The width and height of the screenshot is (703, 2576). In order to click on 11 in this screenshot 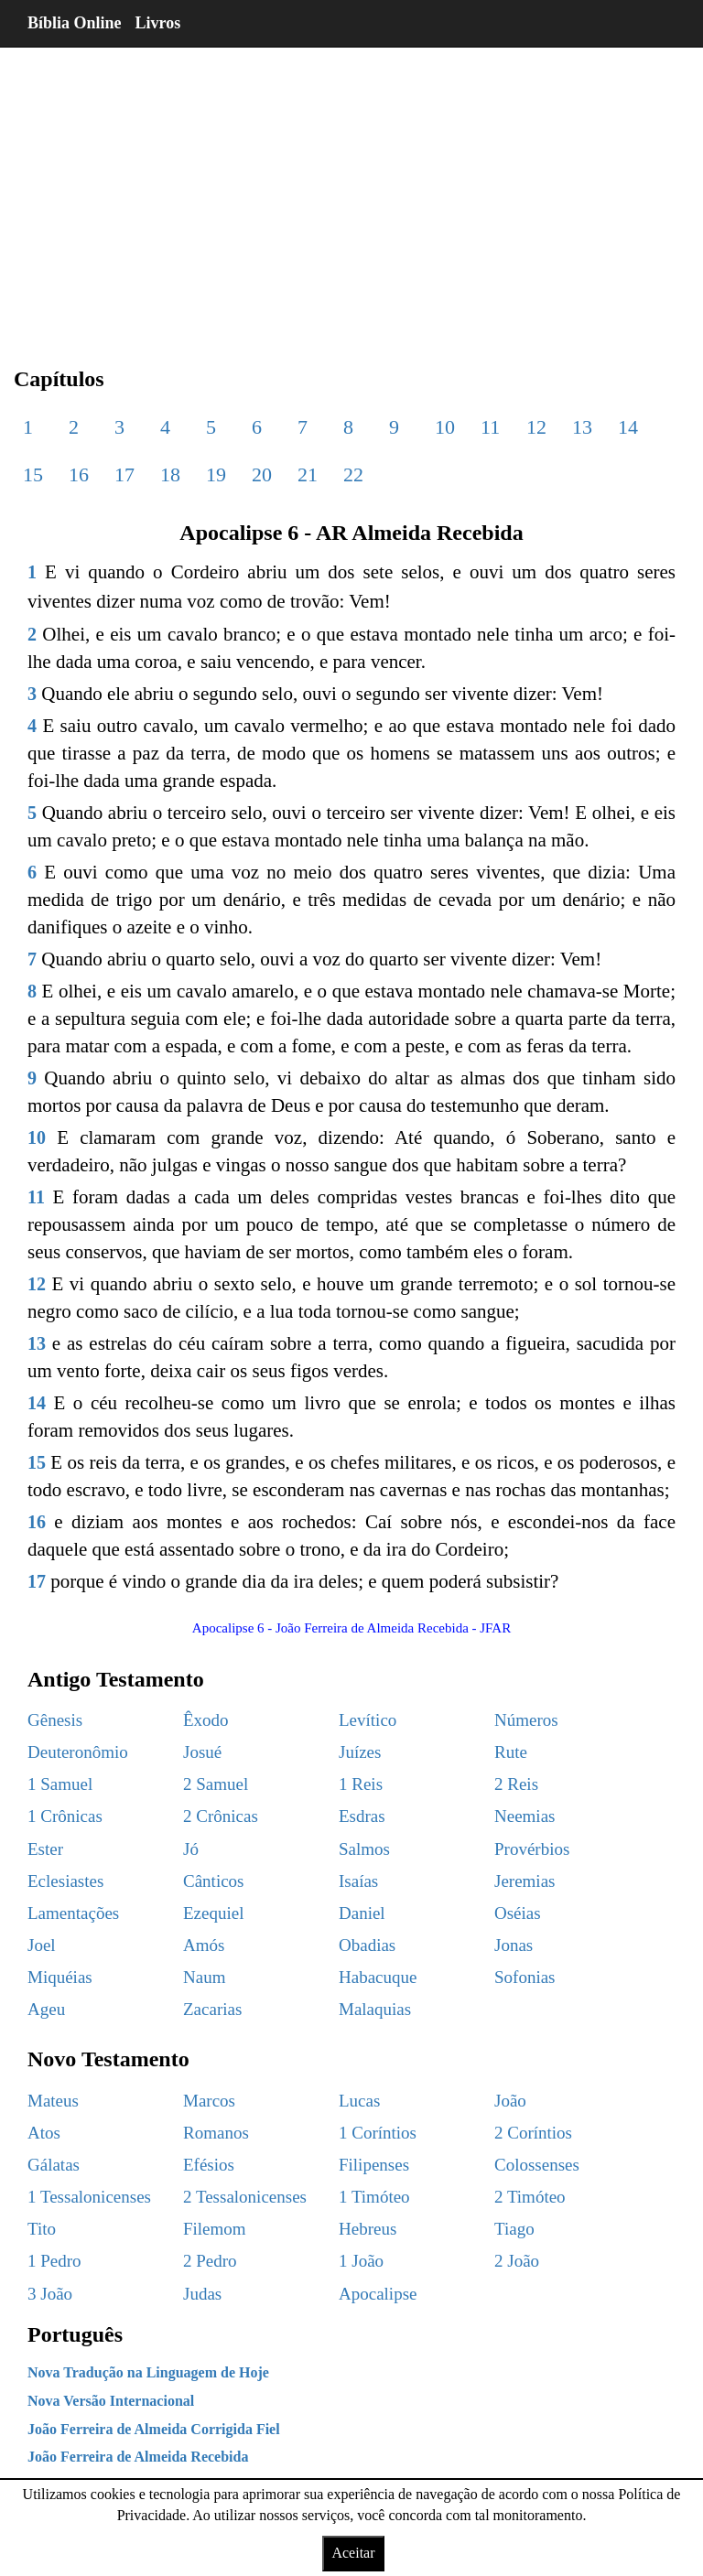, I will do `click(490, 426)`.